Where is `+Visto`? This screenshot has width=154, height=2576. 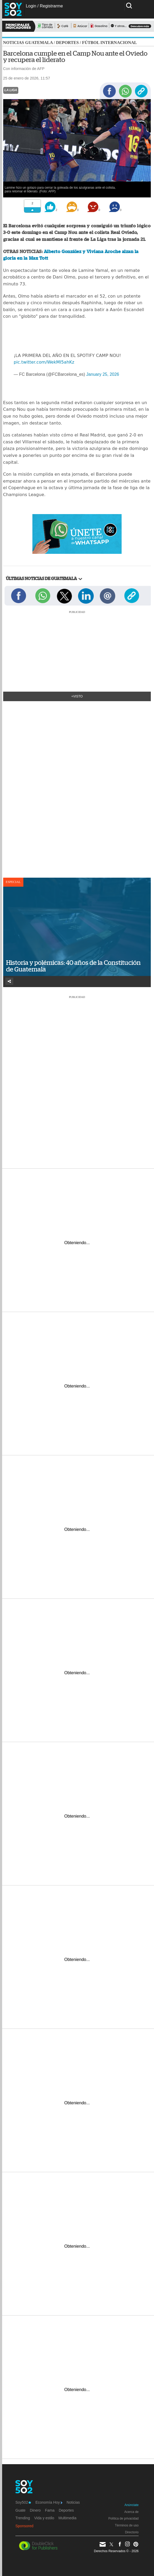
+Visto is located at coordinates (77, 696).